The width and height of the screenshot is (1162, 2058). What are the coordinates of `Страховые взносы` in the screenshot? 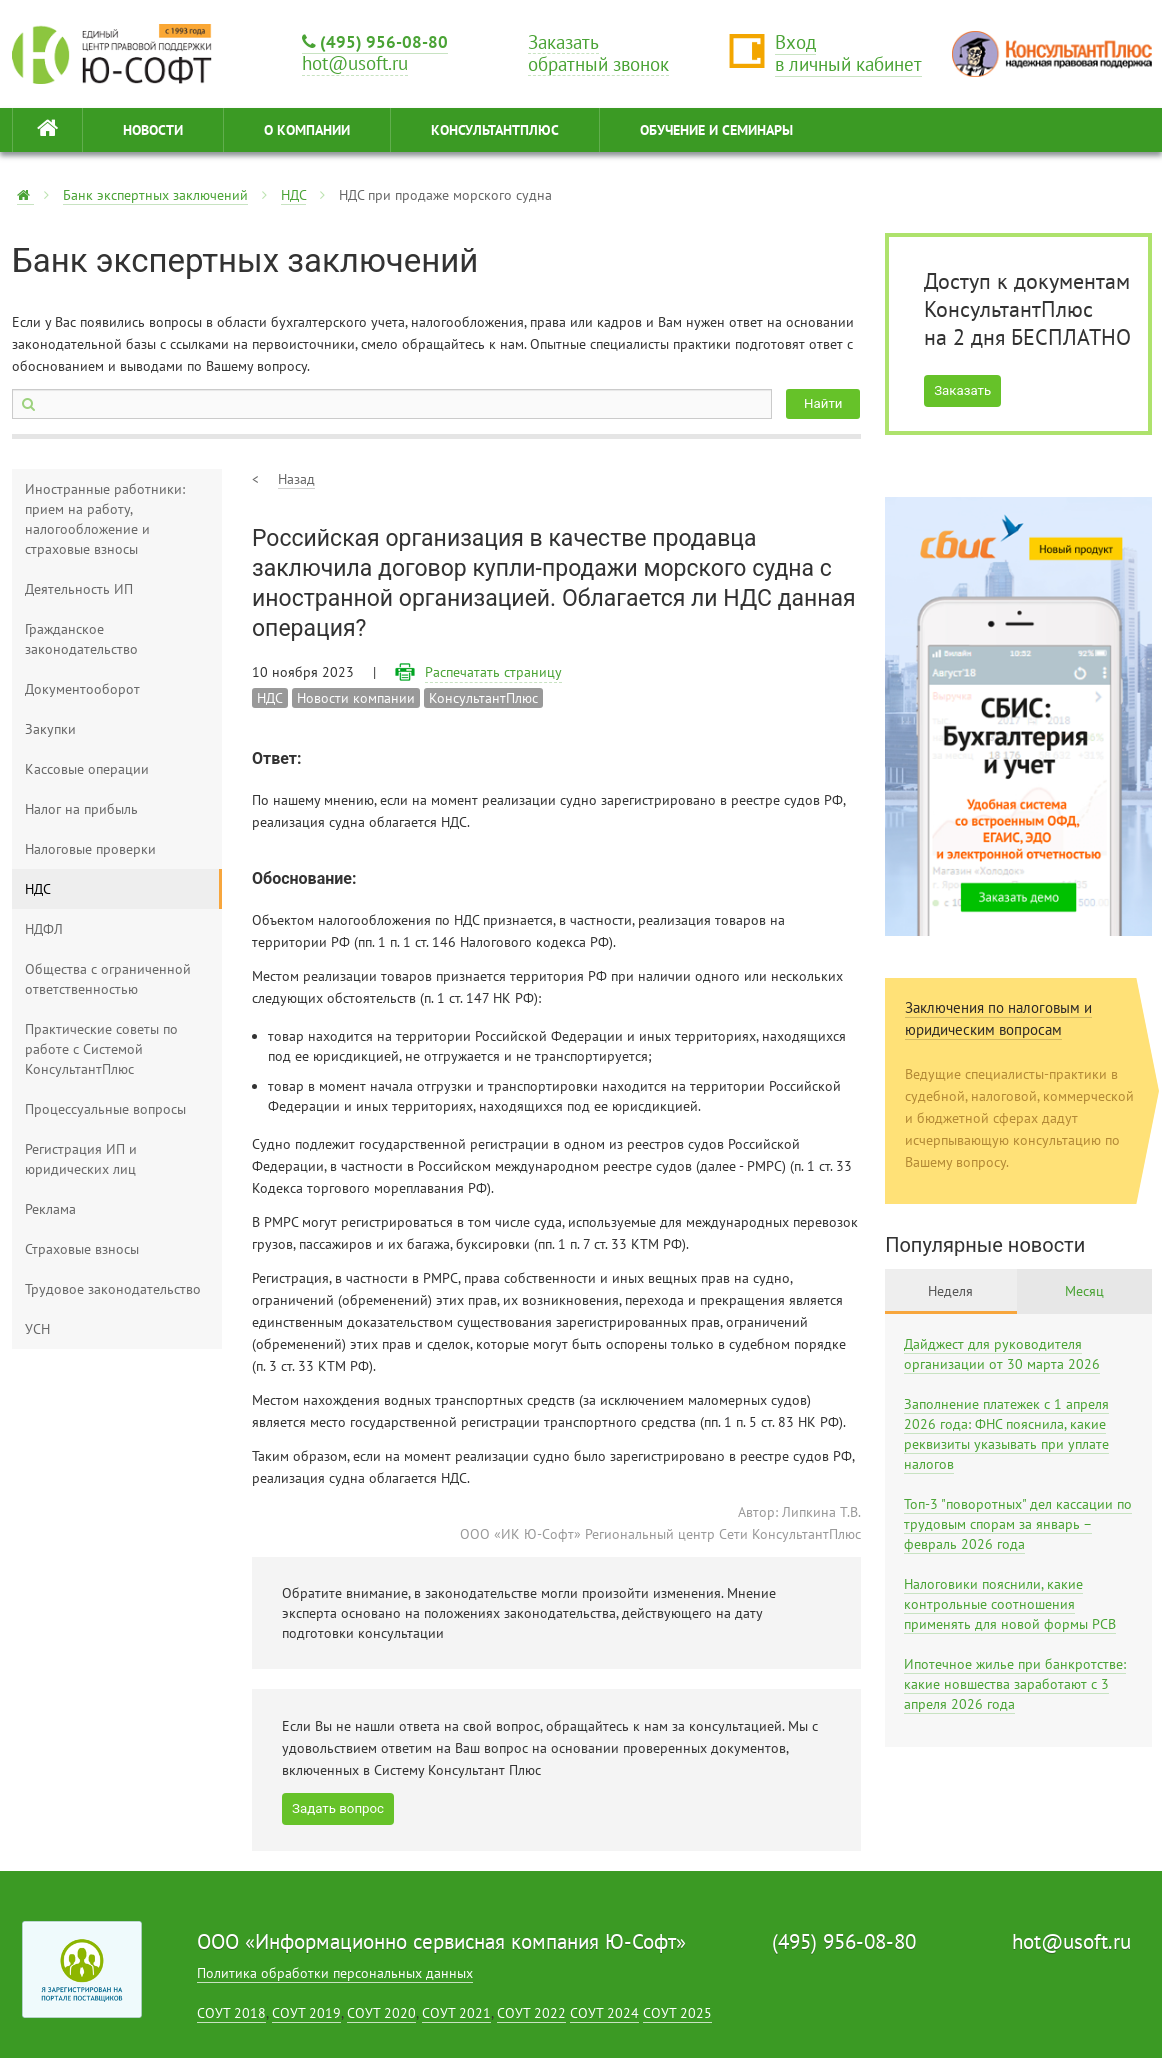 It's located at (82, 1249).